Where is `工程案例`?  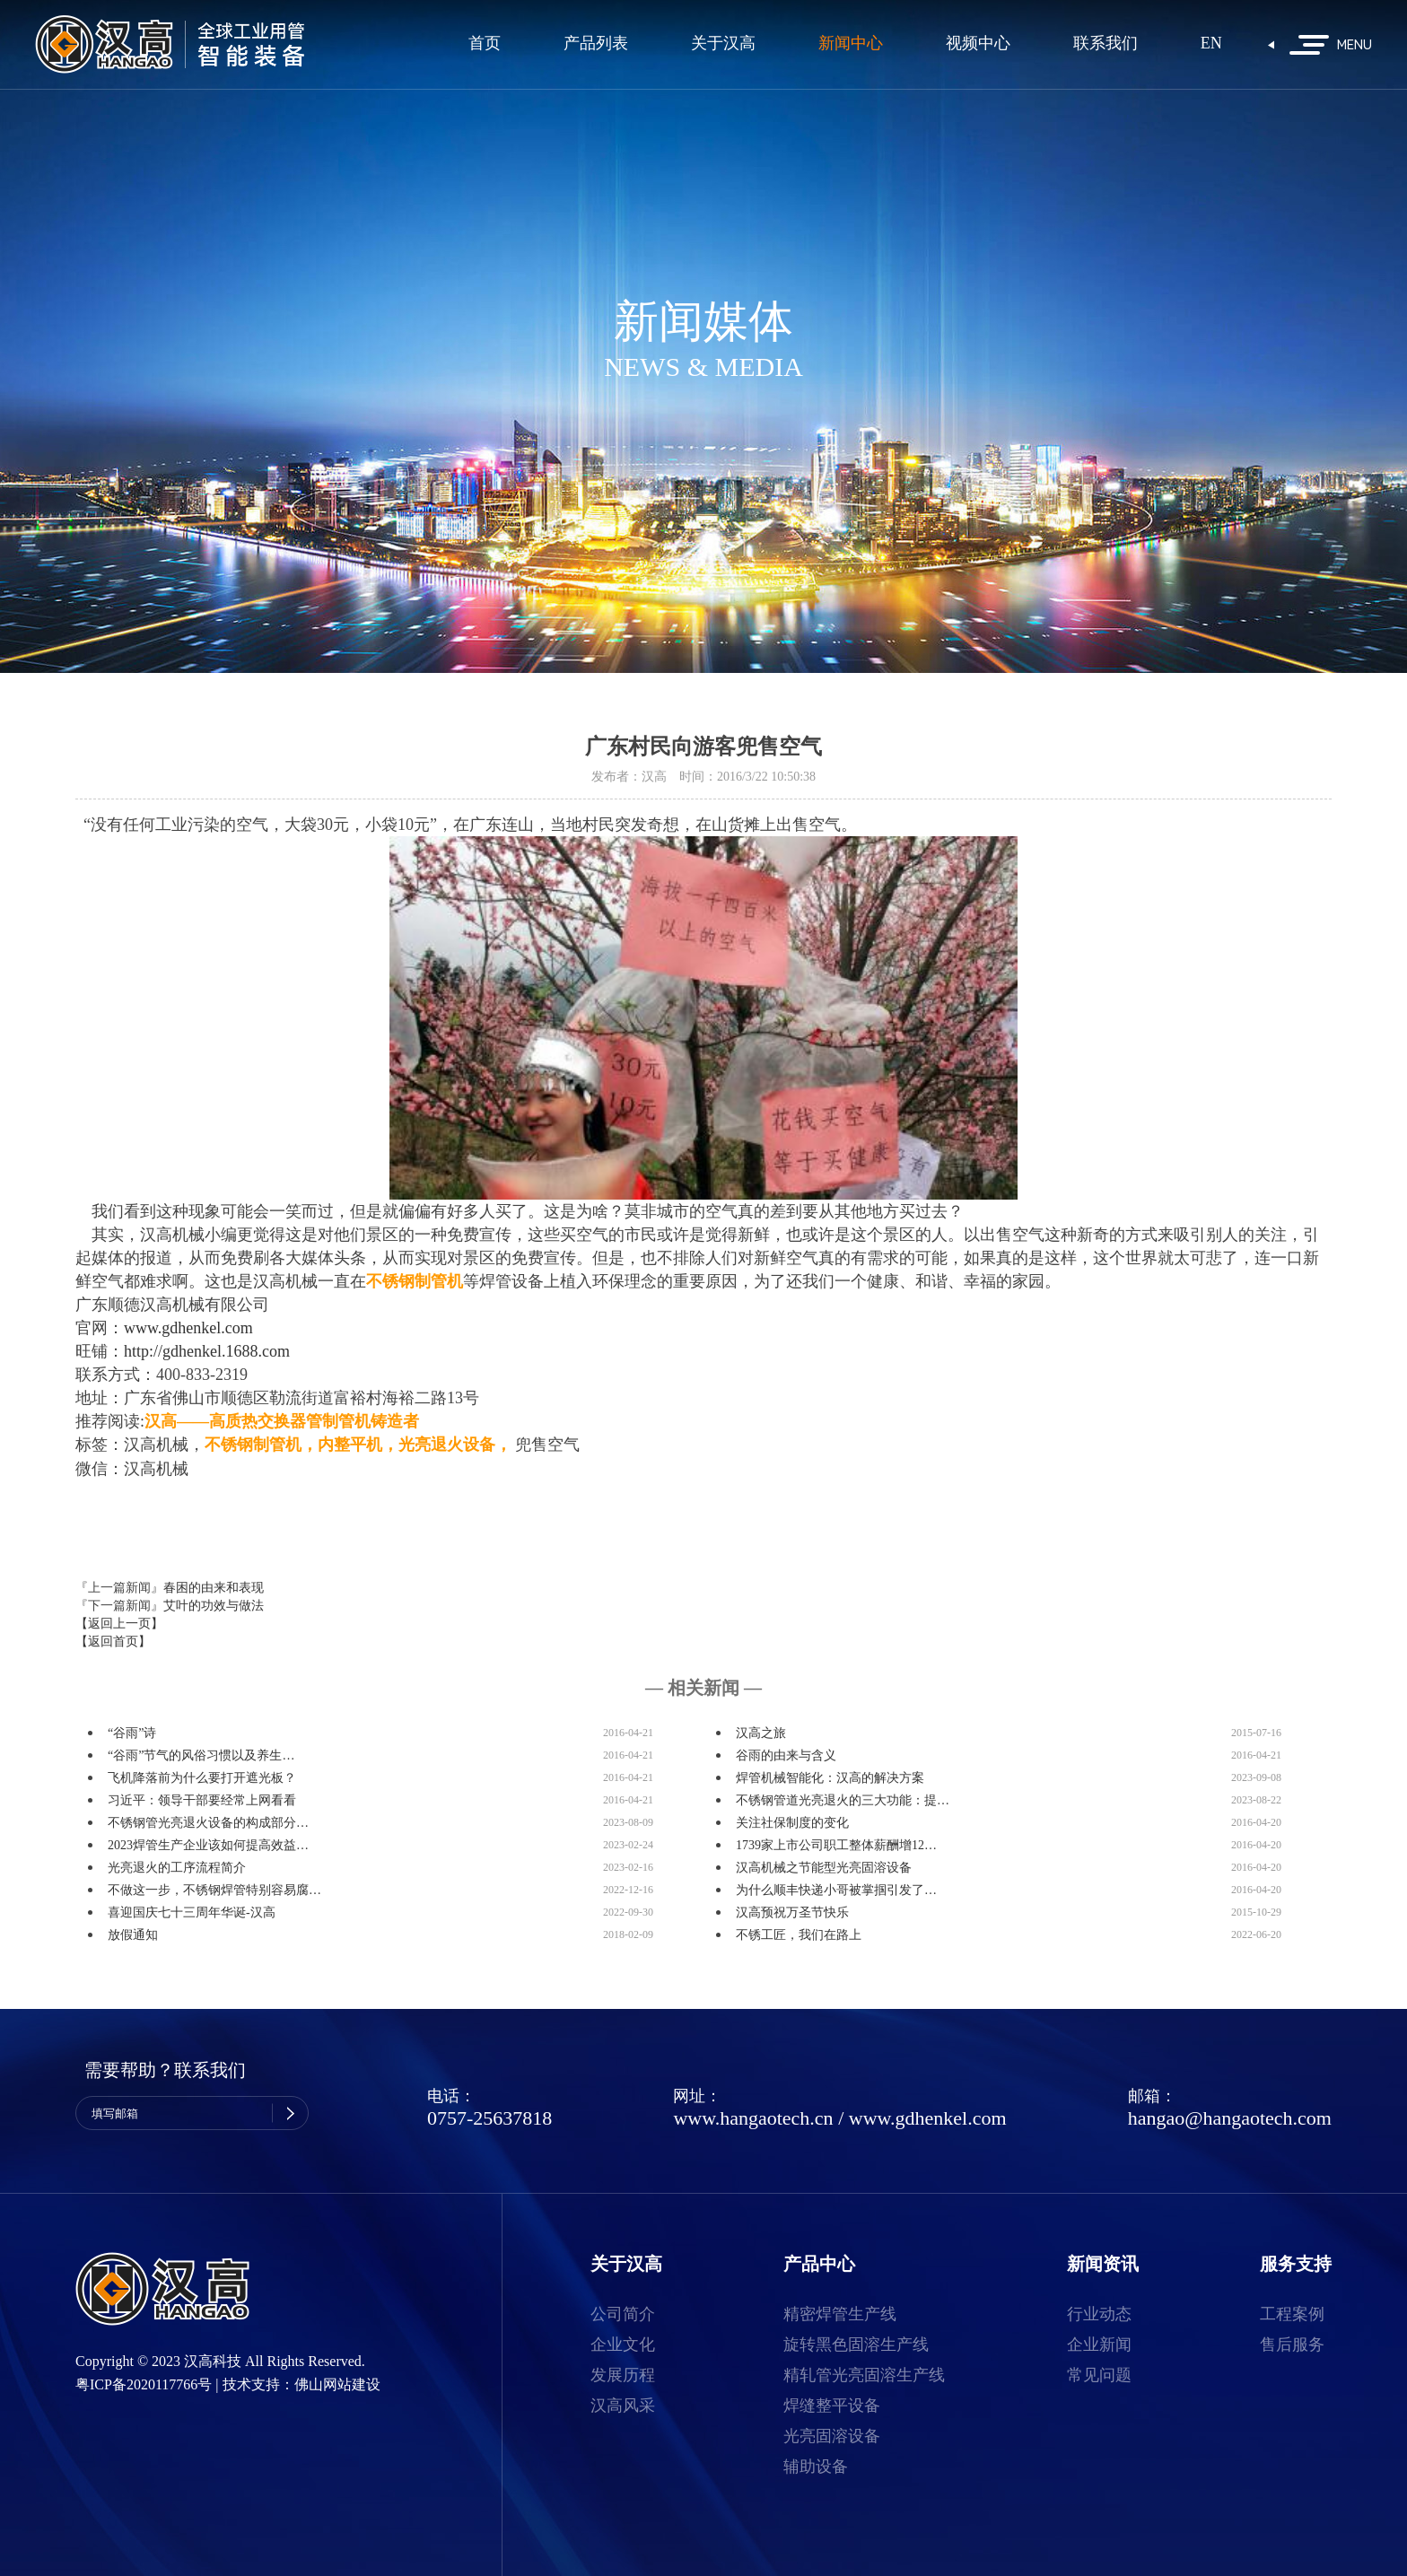 工程案例 is located at coordinates (1292, 2314).